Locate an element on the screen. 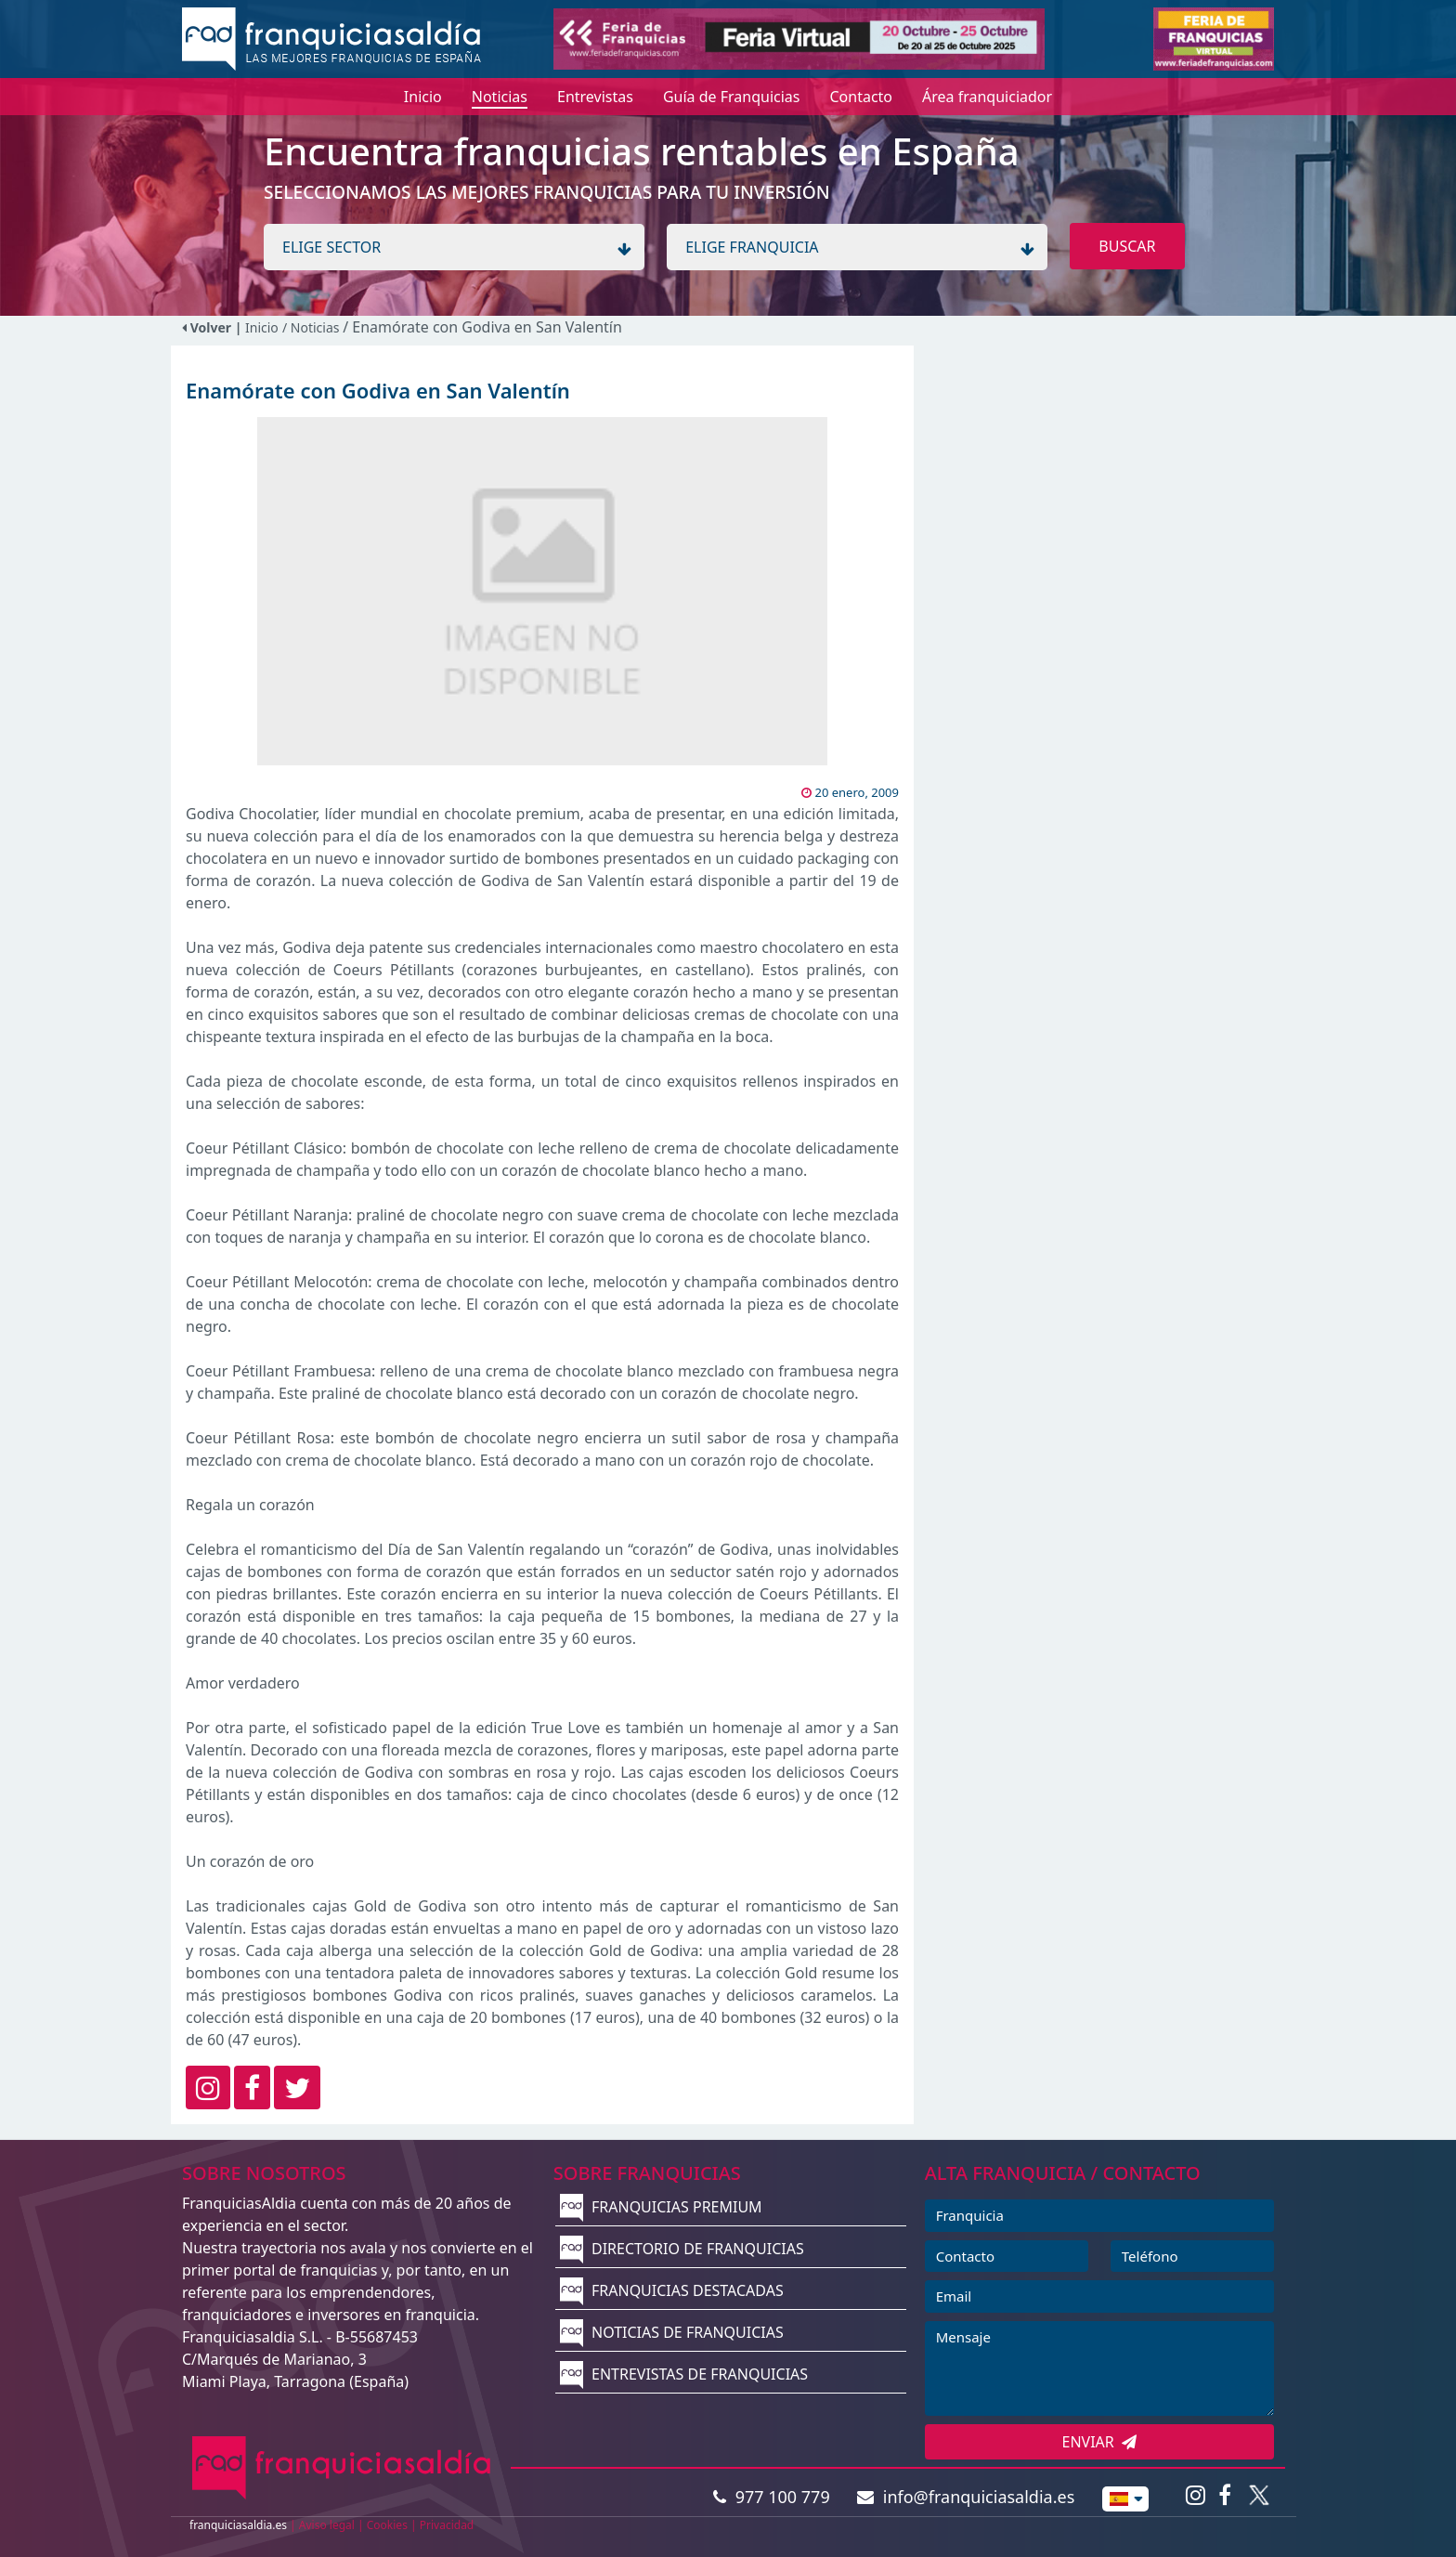 The width and height of the screenshot is (1456, 2557). NOTICIAS DE FRANQUICIAS is located at coordinates (672, 2332).